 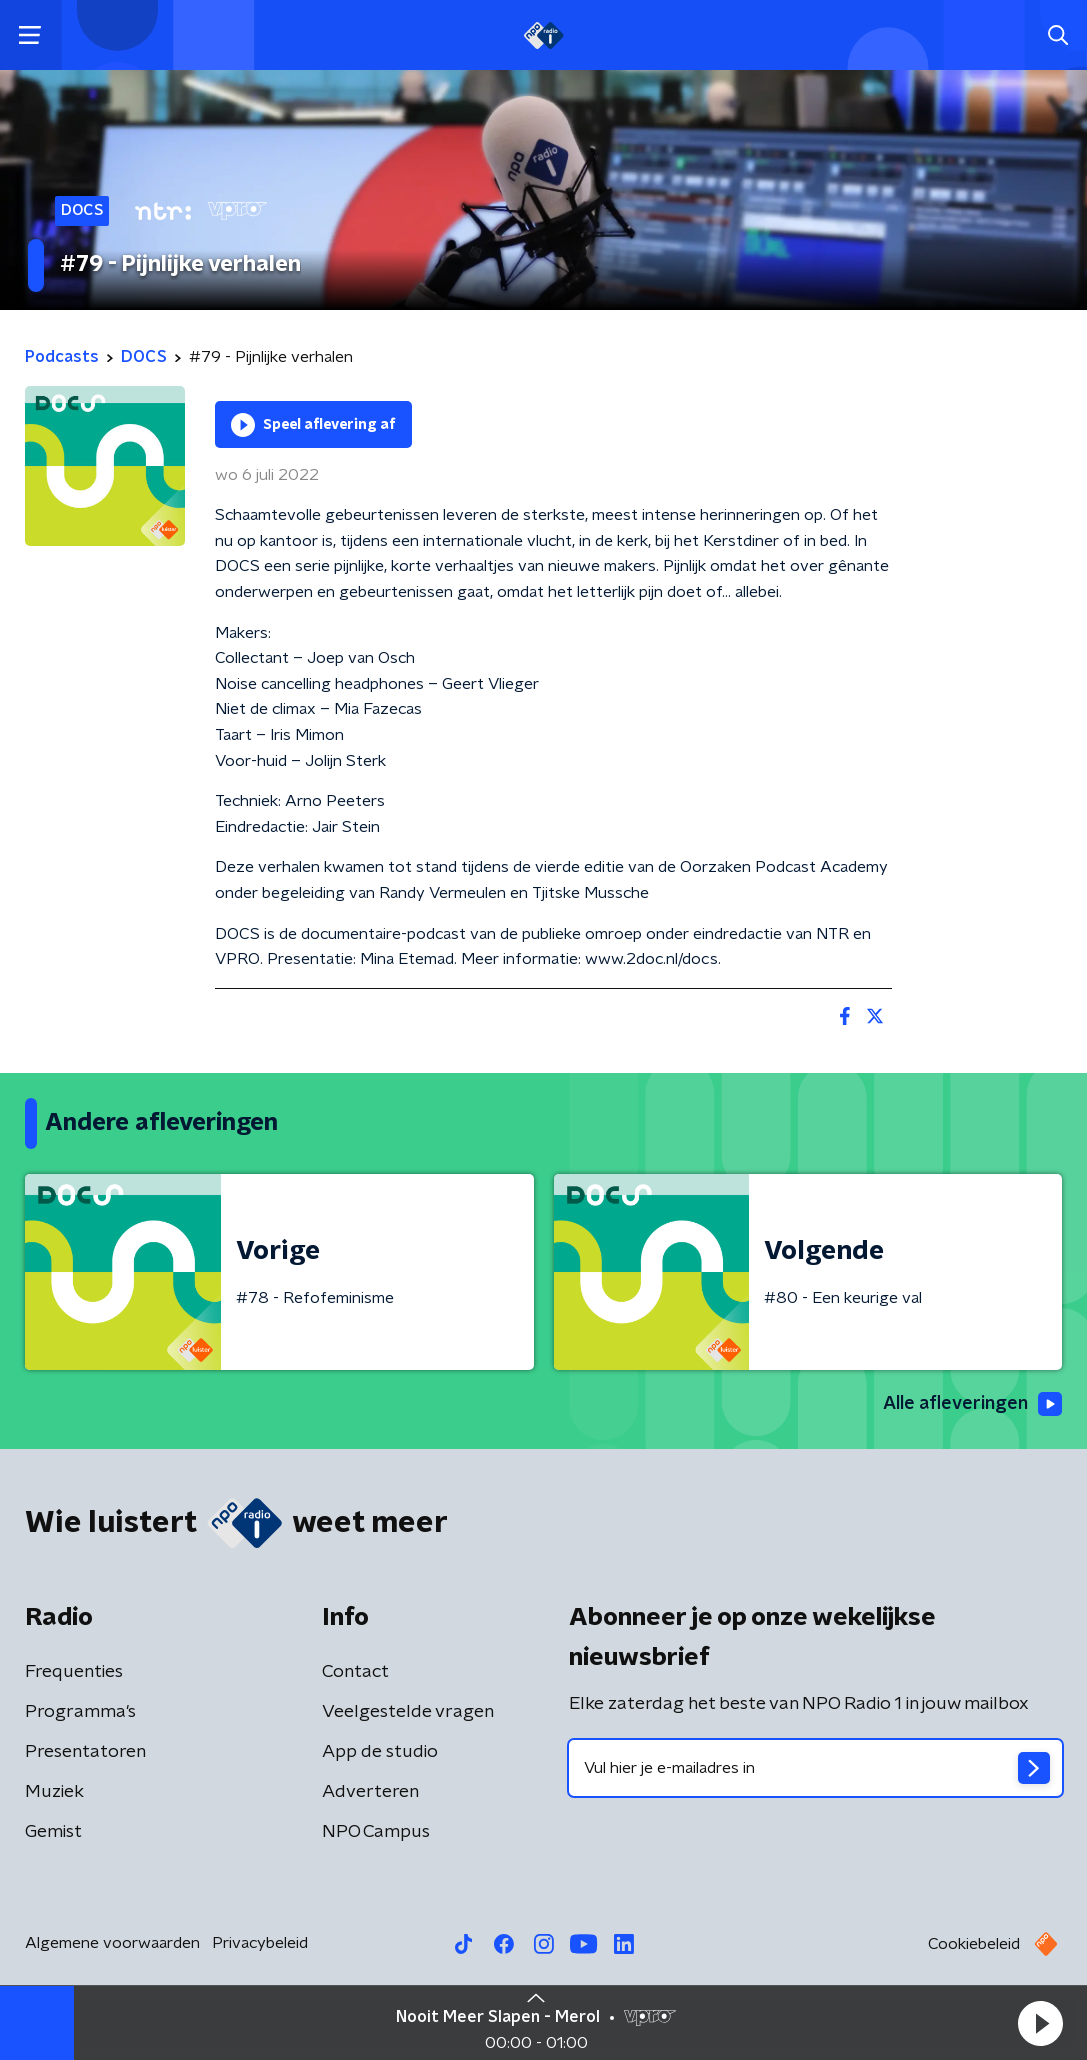 I want to click on Programma's, so click(x=80, y=1712).